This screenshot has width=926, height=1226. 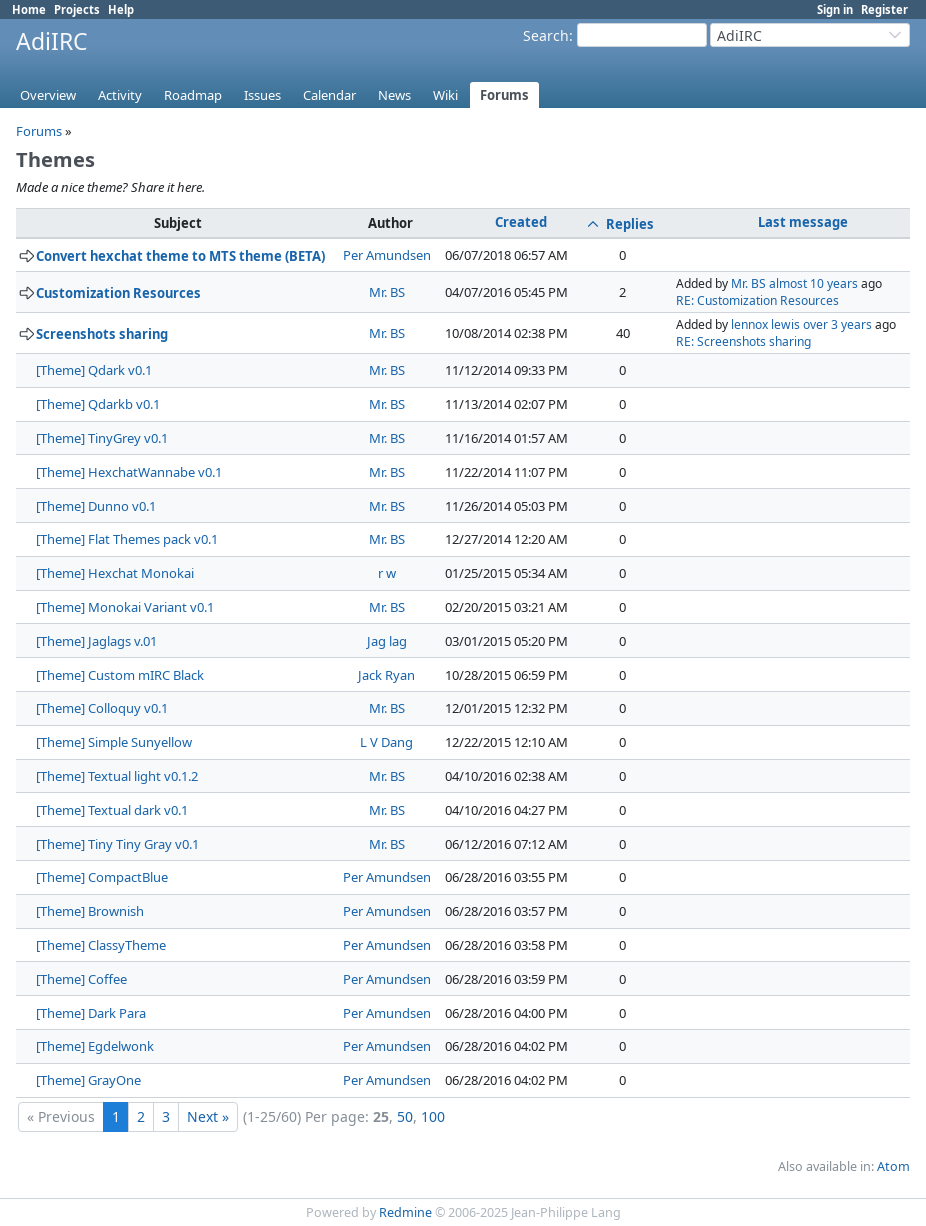 What do you see at coordinates (117, 776) in the screenshot?
I see `[Theme] Textual light v0.1.2` at bounding box center [117, 776].